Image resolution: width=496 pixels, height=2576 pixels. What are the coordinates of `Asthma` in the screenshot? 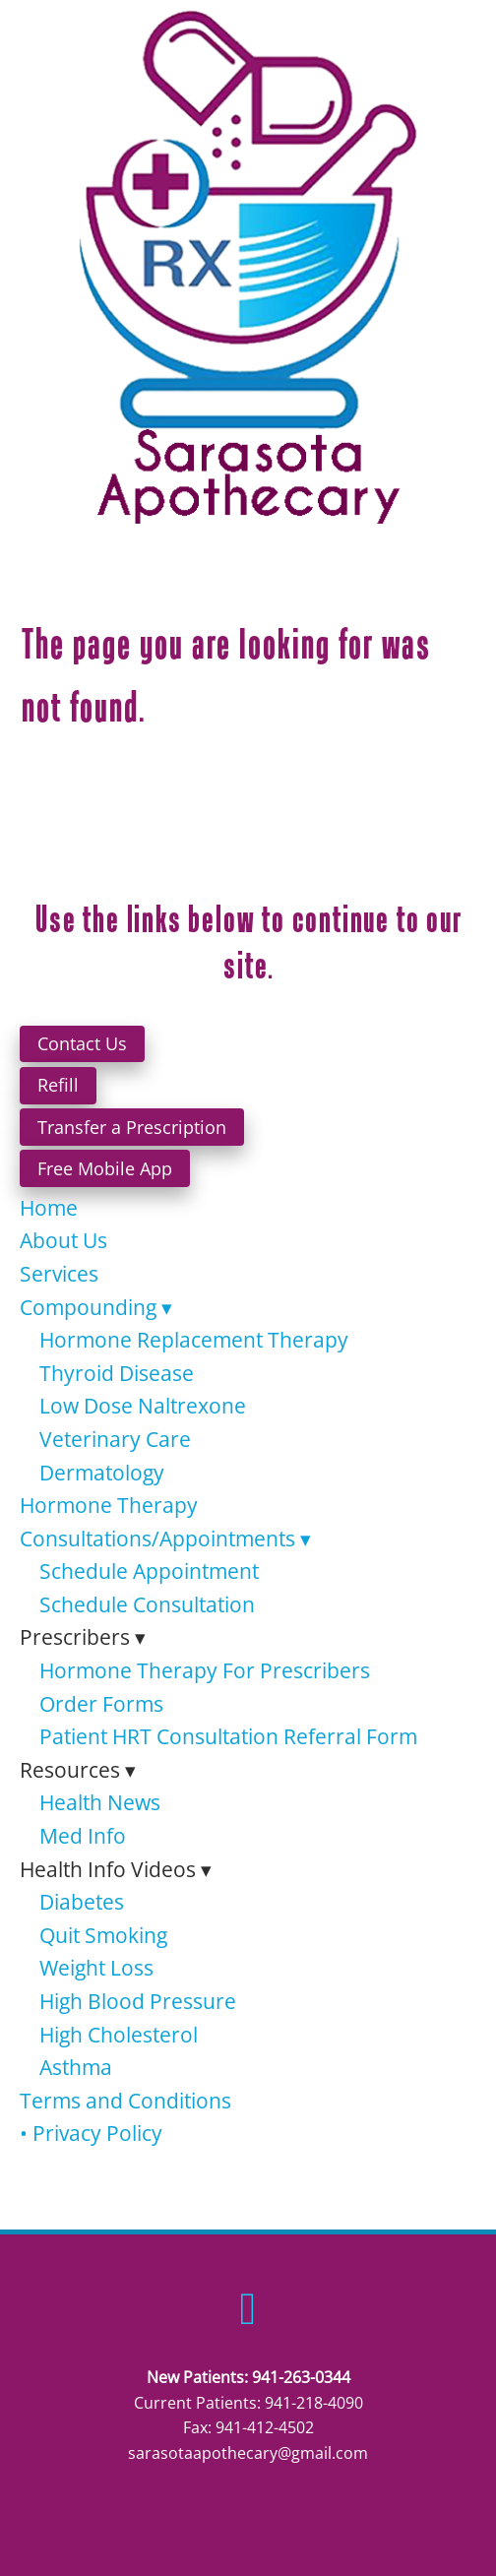 It's located at (75, 2067).